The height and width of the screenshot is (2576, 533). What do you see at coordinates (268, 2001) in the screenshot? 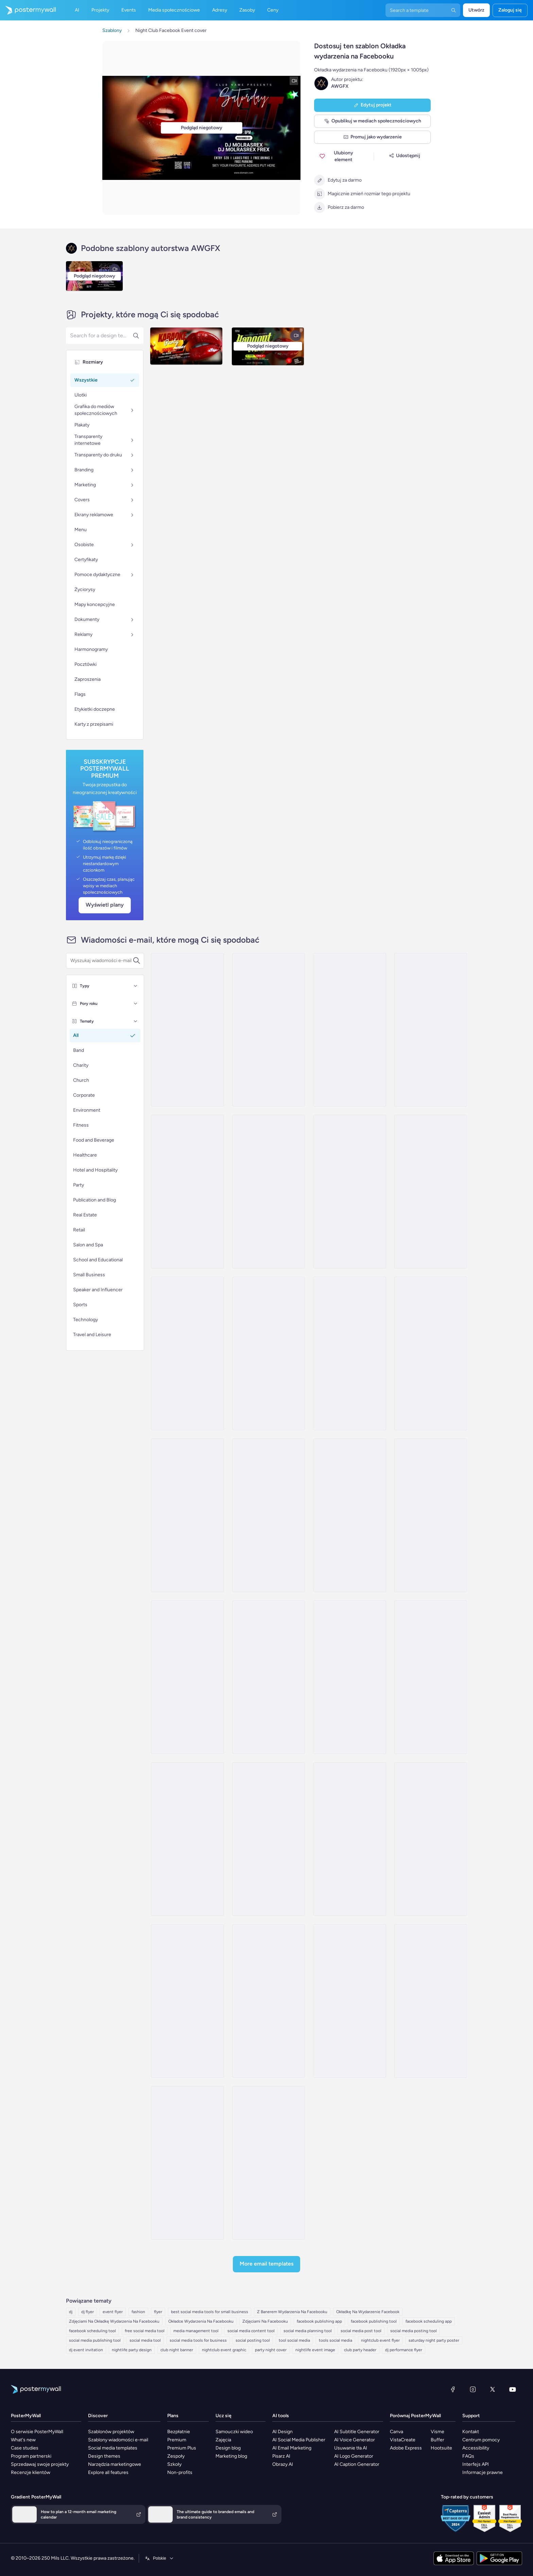
I see `[Event Schedule Email Template 'Live Tour' for Band]` at bounding box center [268, 2001].